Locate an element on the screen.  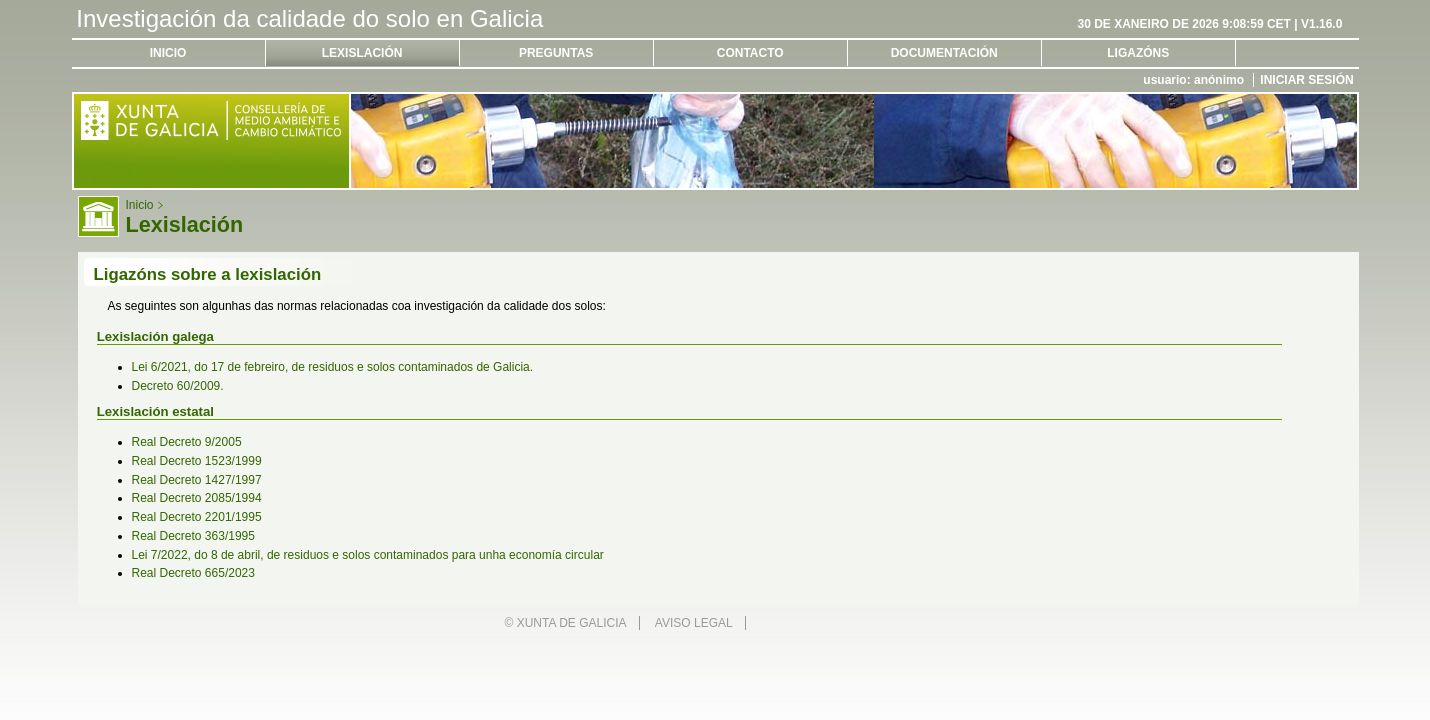
Real Decreto 2201/1995 is located at coordinates (197, 517).